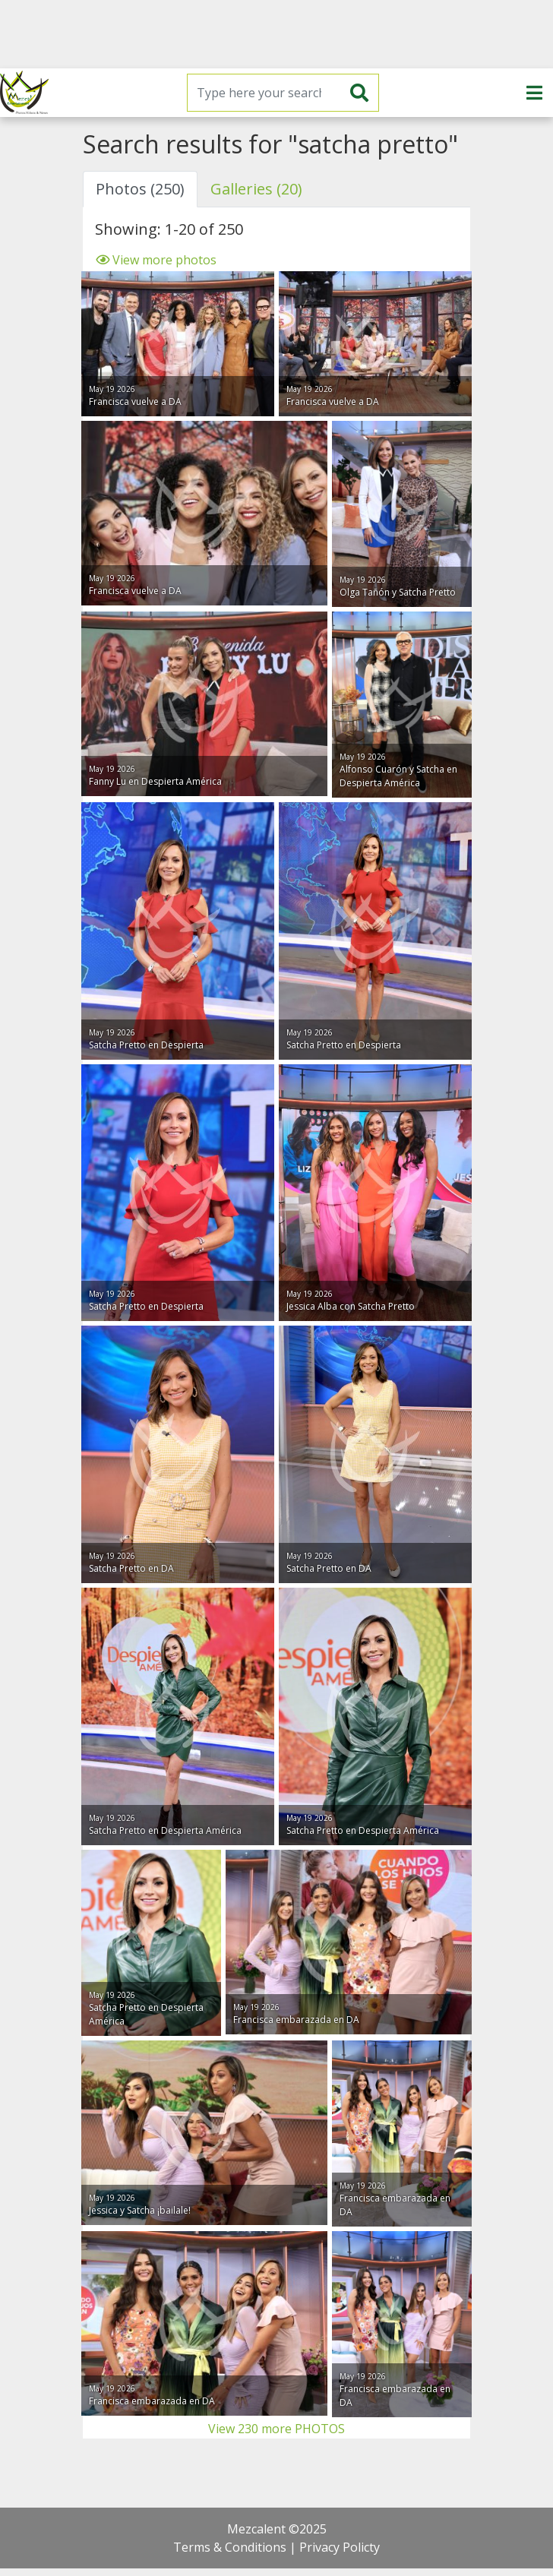 This screenshot has width=553, height=2576. I want to click on Galleries (20) [tab], so click(256, 189).